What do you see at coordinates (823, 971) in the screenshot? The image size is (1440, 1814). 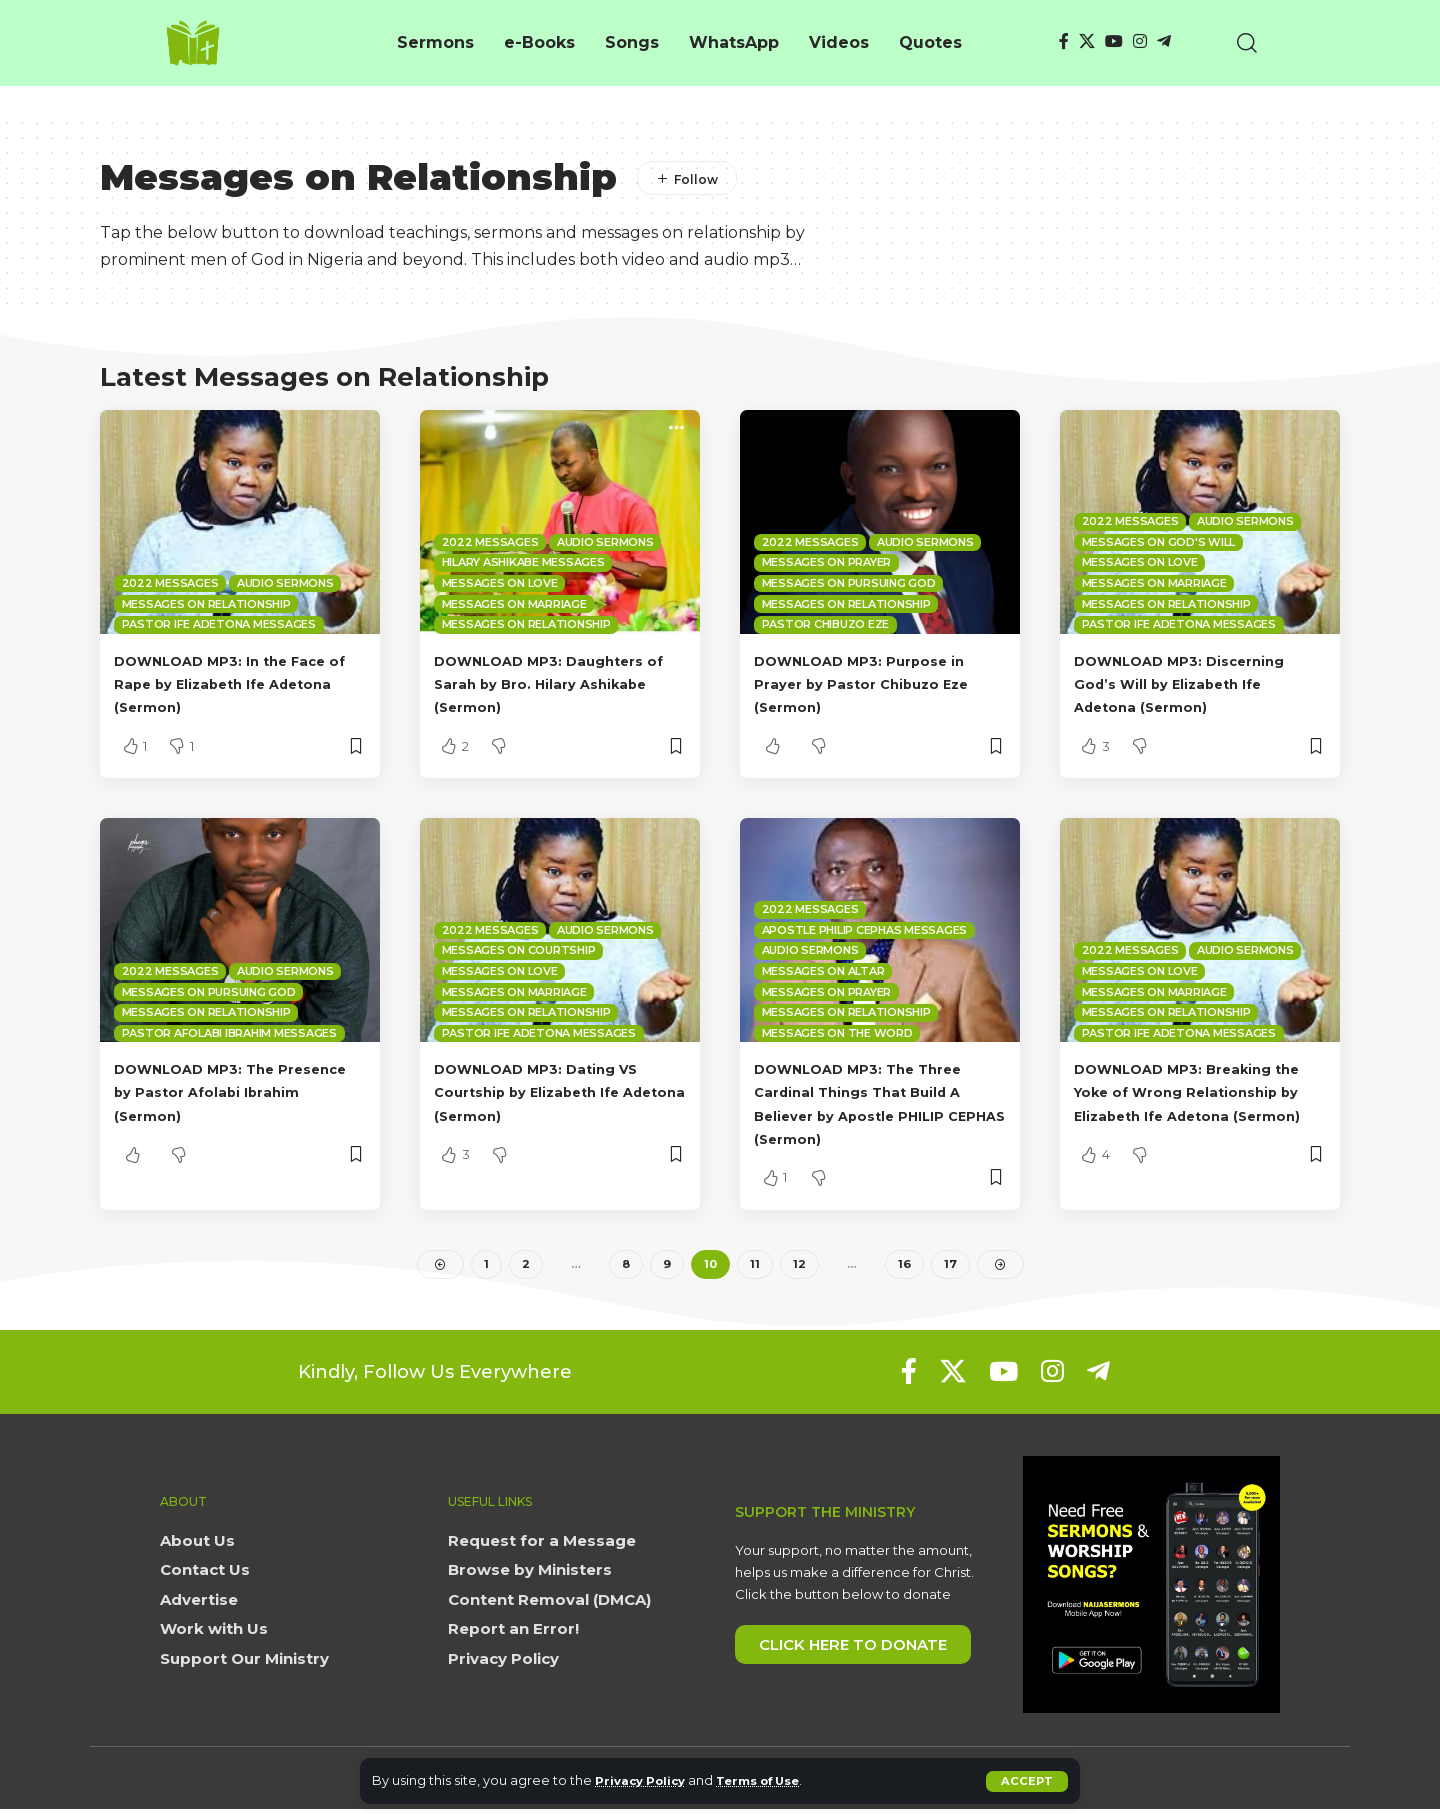 I see `Messages on Altar` at bounding box center [823, 971].